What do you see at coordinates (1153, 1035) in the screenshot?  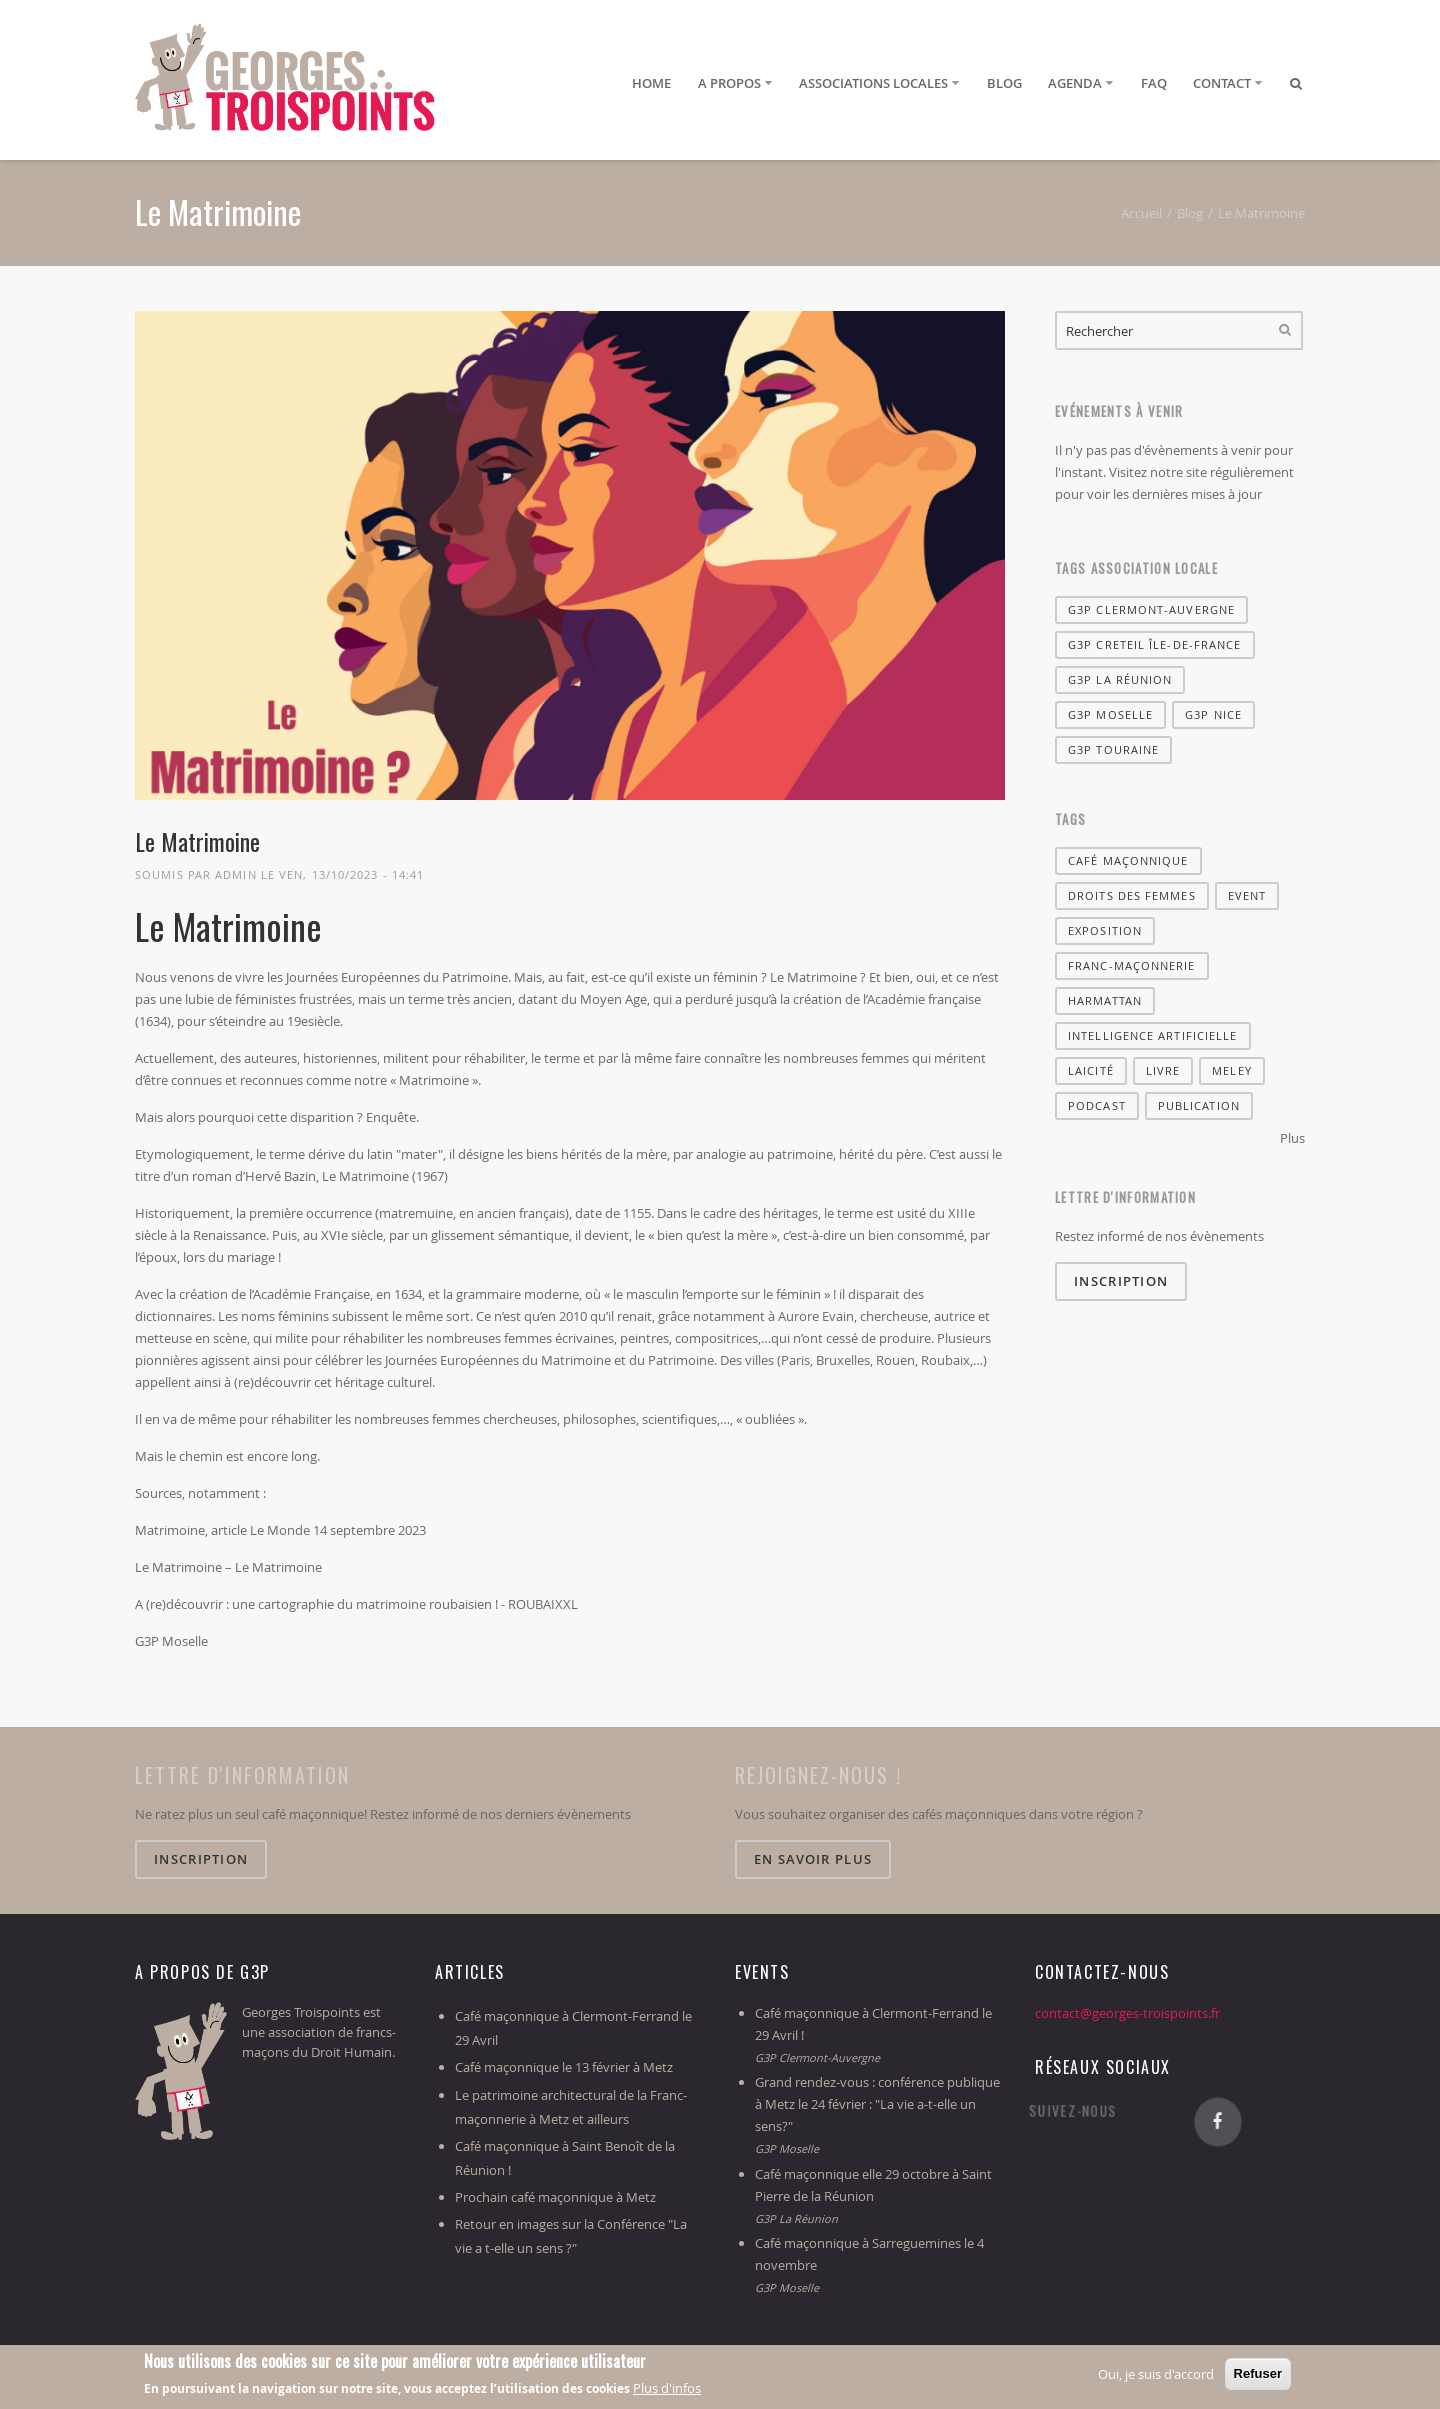 I see `Intelligence artificielle` at bounding box center [1153, 1035].